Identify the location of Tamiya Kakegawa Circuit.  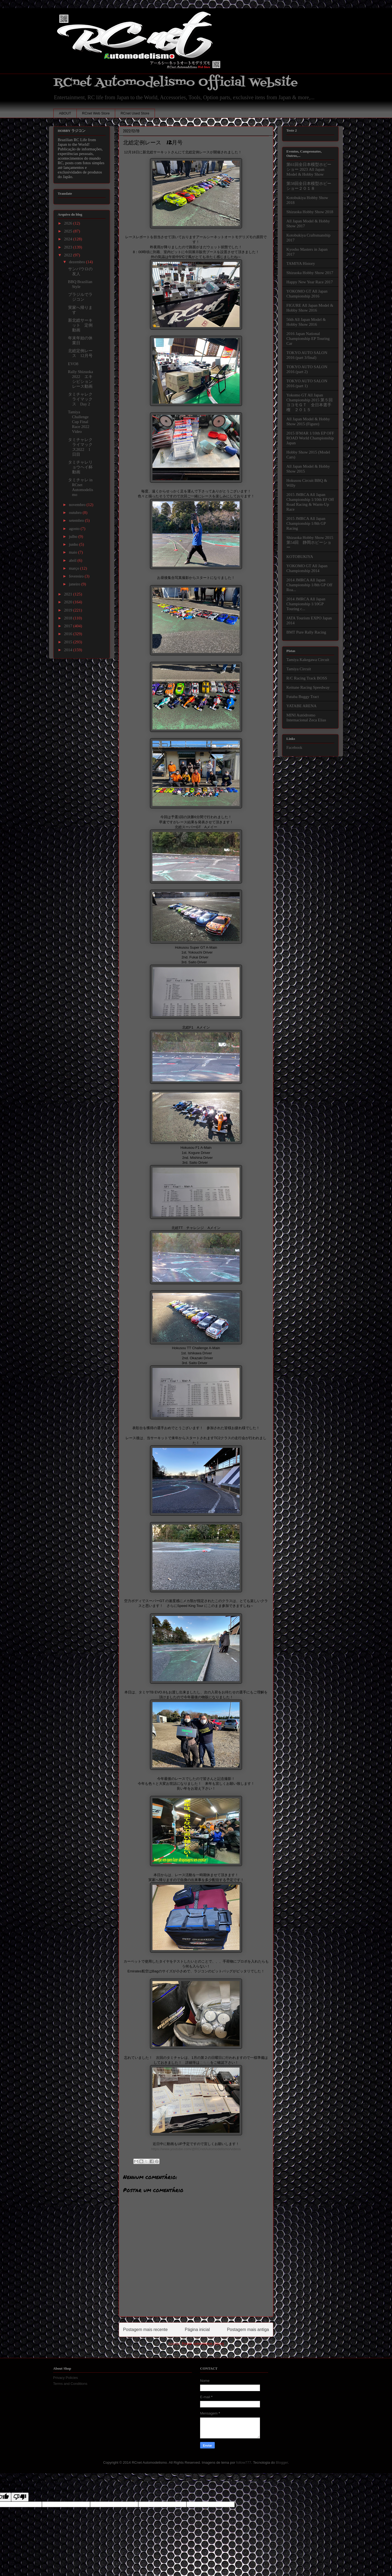
(307, 659).